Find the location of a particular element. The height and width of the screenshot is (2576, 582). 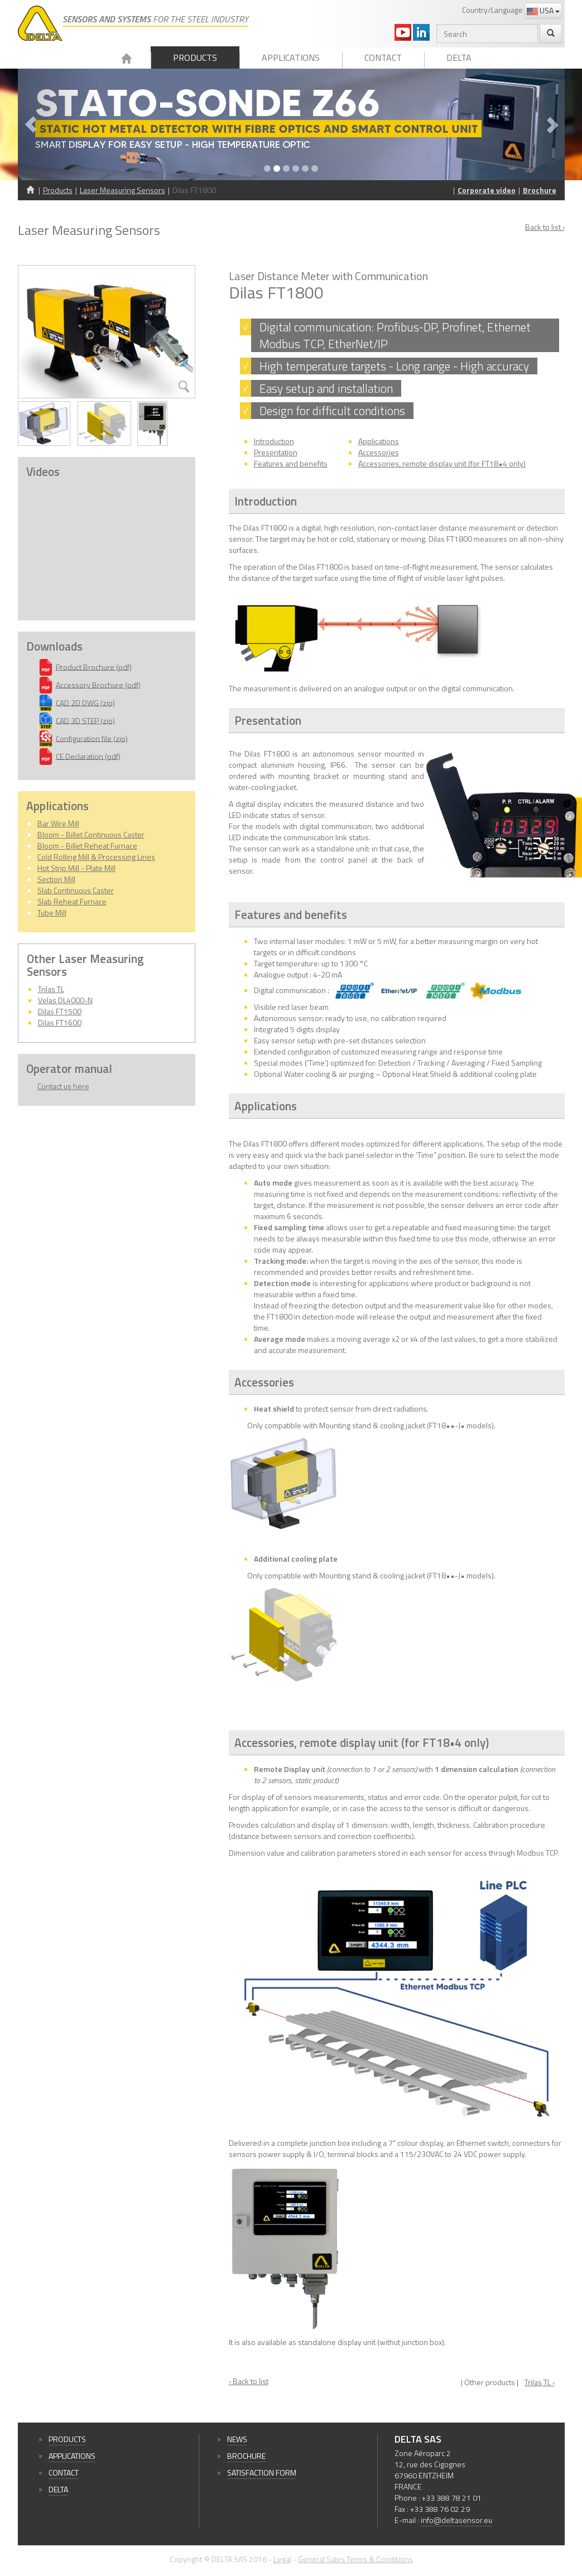

Tube Mill is located at coordinates (51, 912).